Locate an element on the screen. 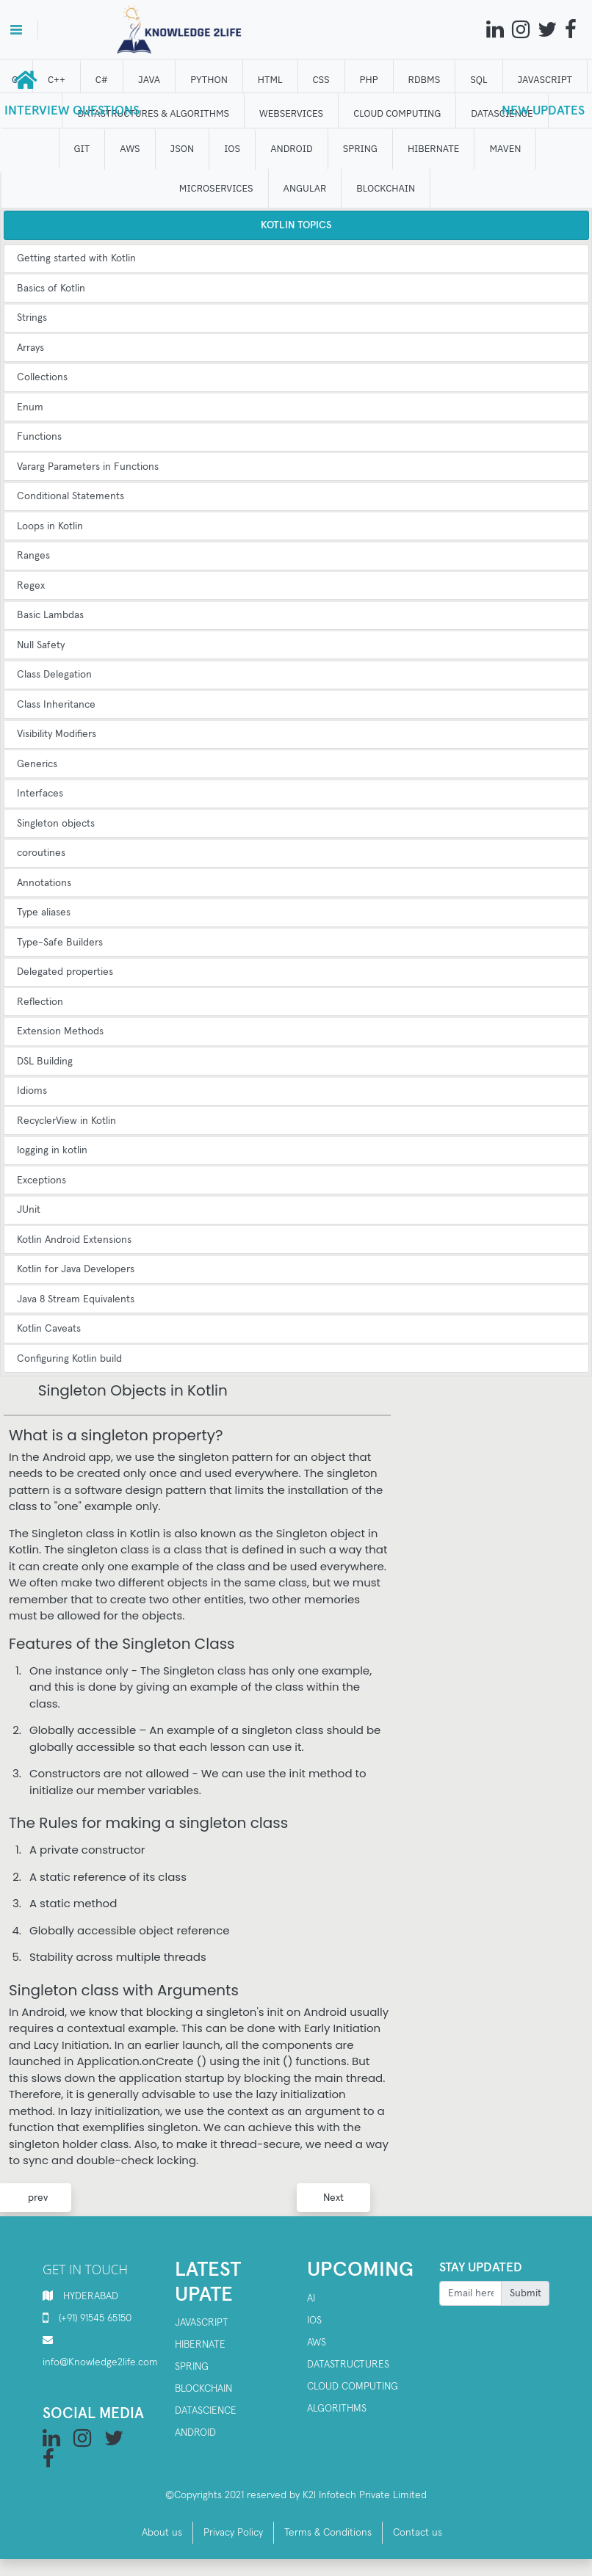 Image resolution: width=592 pixels, height=2576 pixels. SPRING is located at coordinates (361, 148).